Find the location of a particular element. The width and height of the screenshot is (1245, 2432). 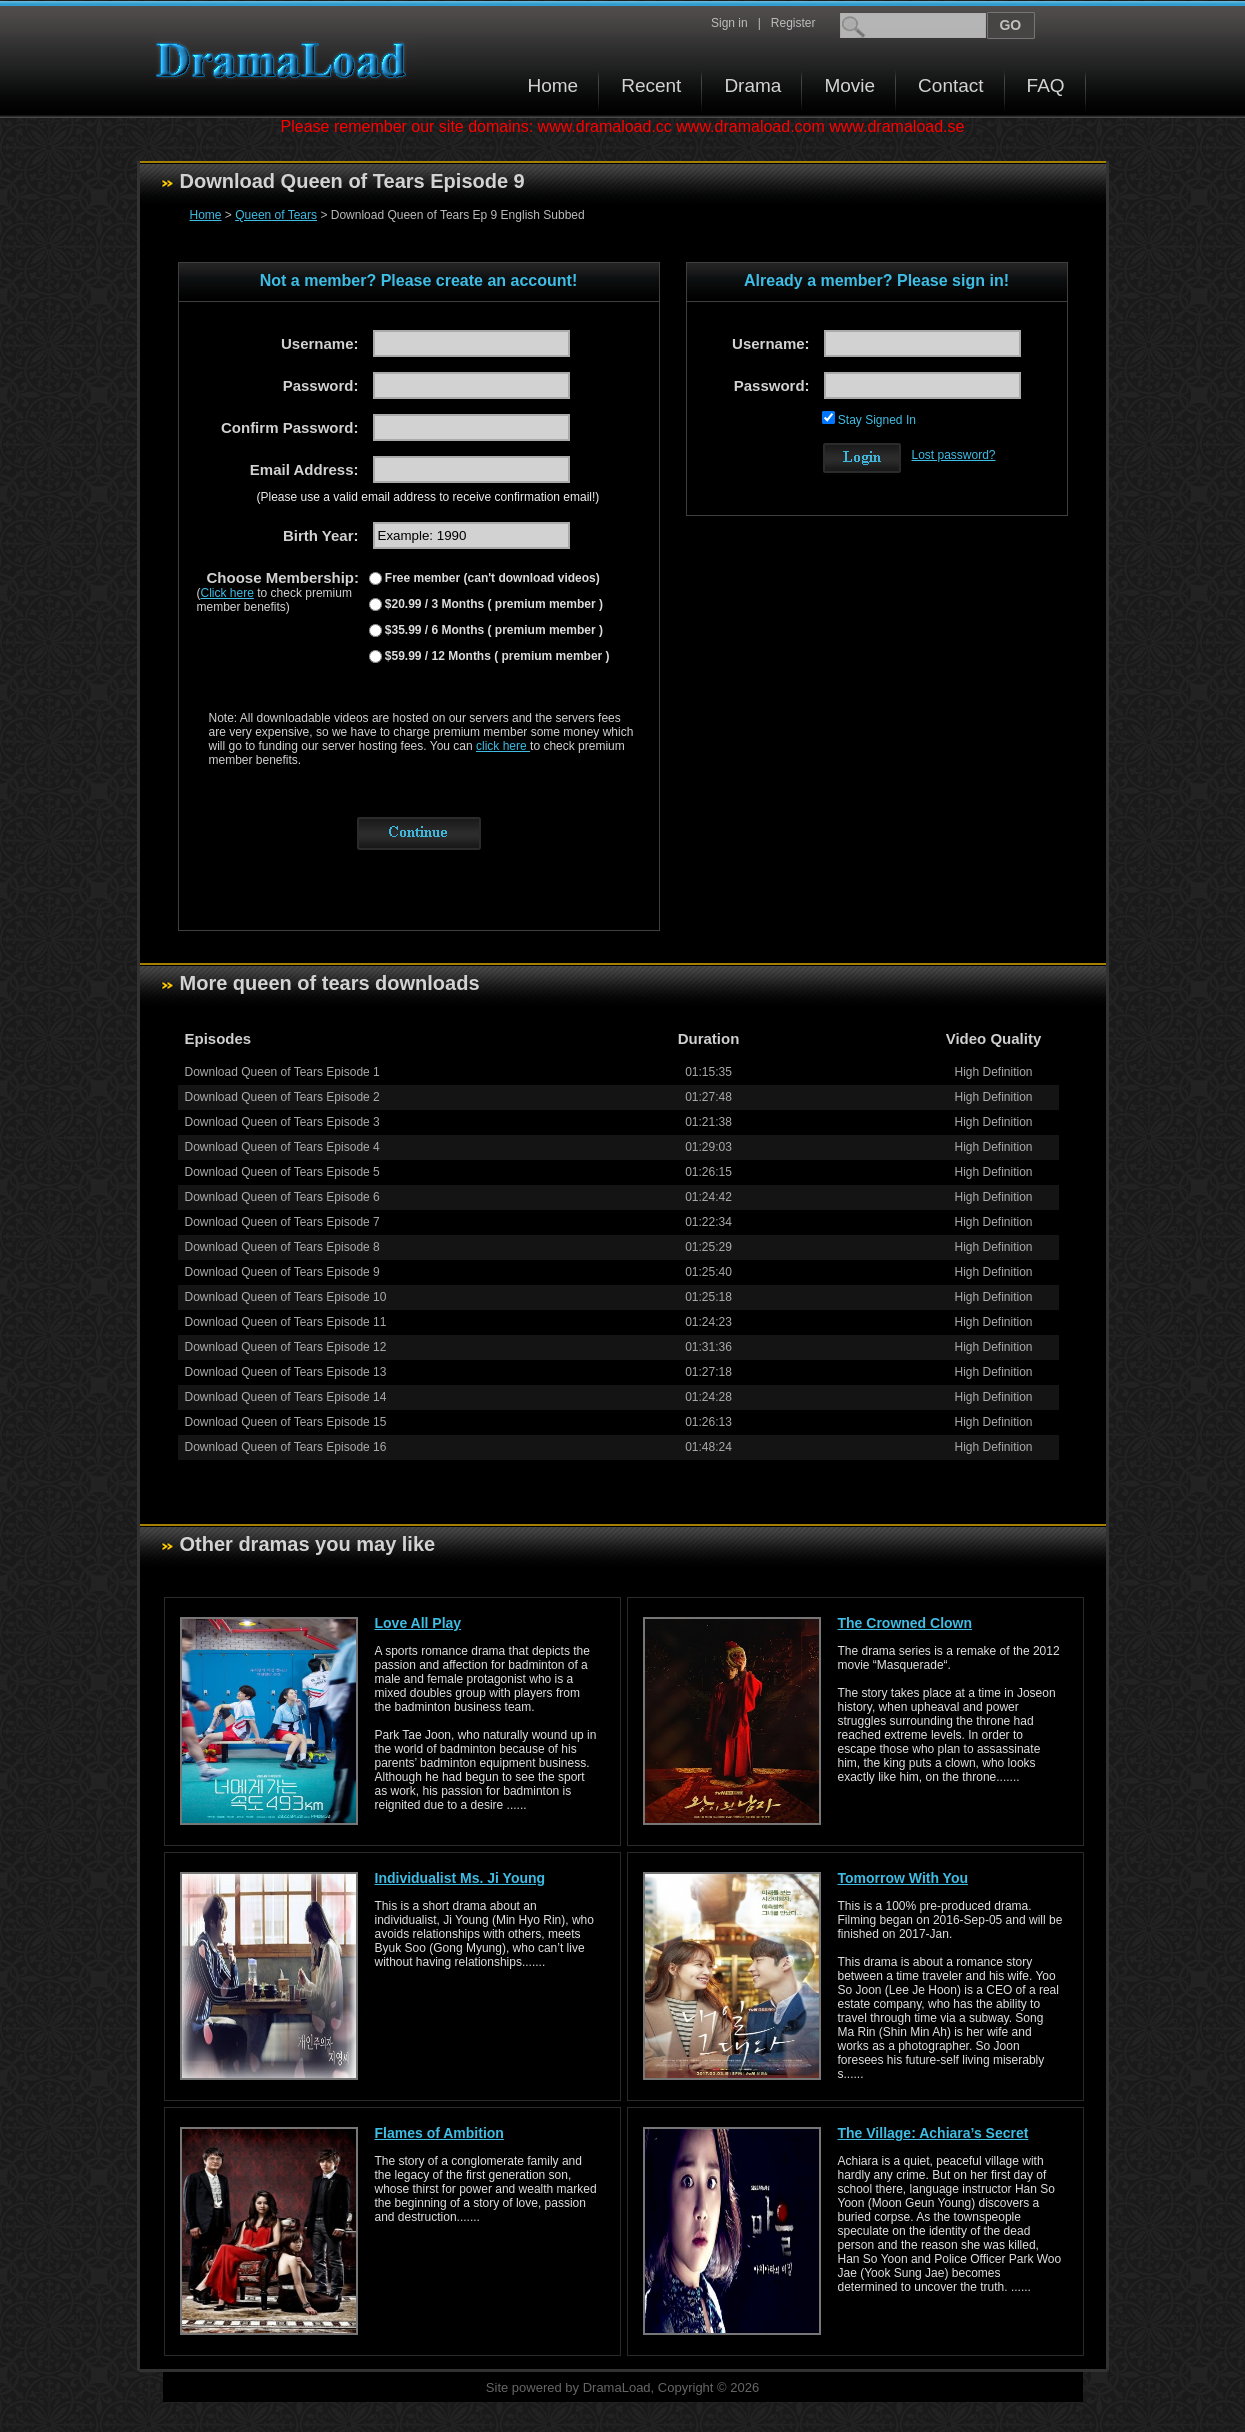

Download Queen of Tears Episode 12 is located at coordinates (286, 1347).